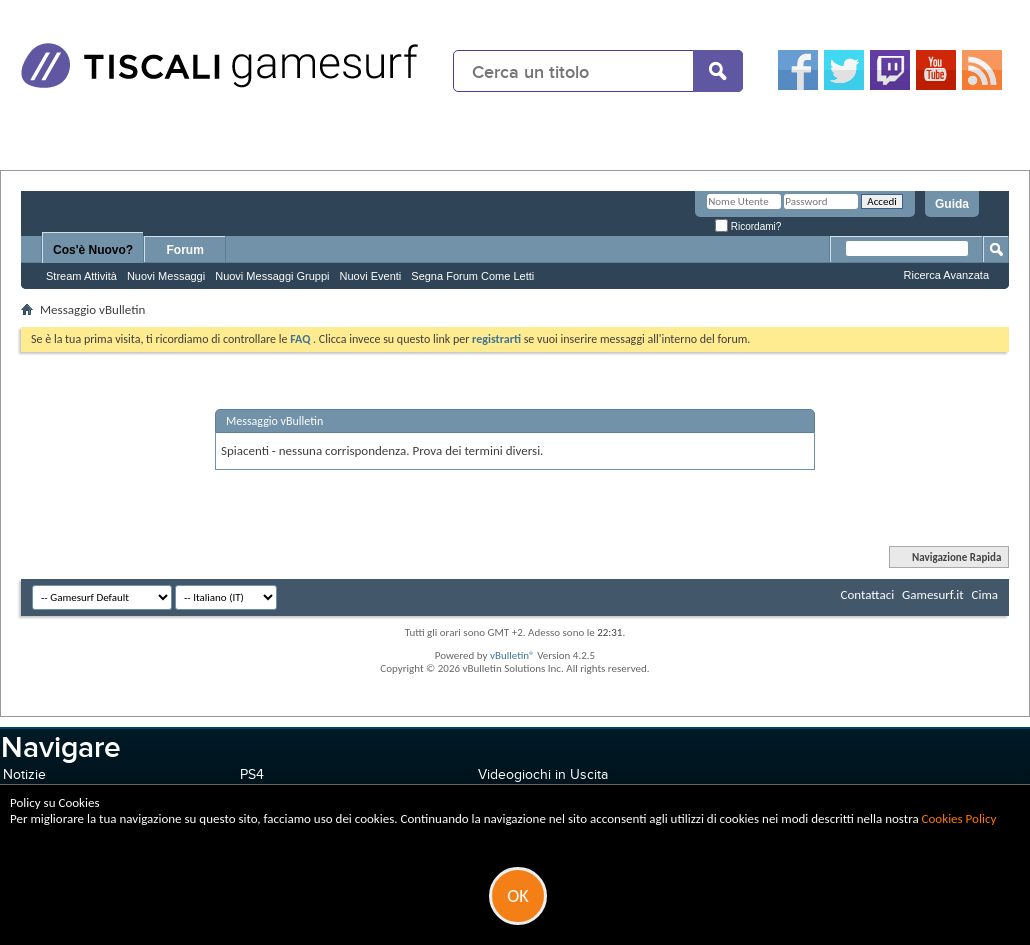 This screenshot has width=1030, height=945. What do you see at coordinates (371, 276) in the screenshot?
I see `Nuovi Eventi` at bounding box center [371, 276].